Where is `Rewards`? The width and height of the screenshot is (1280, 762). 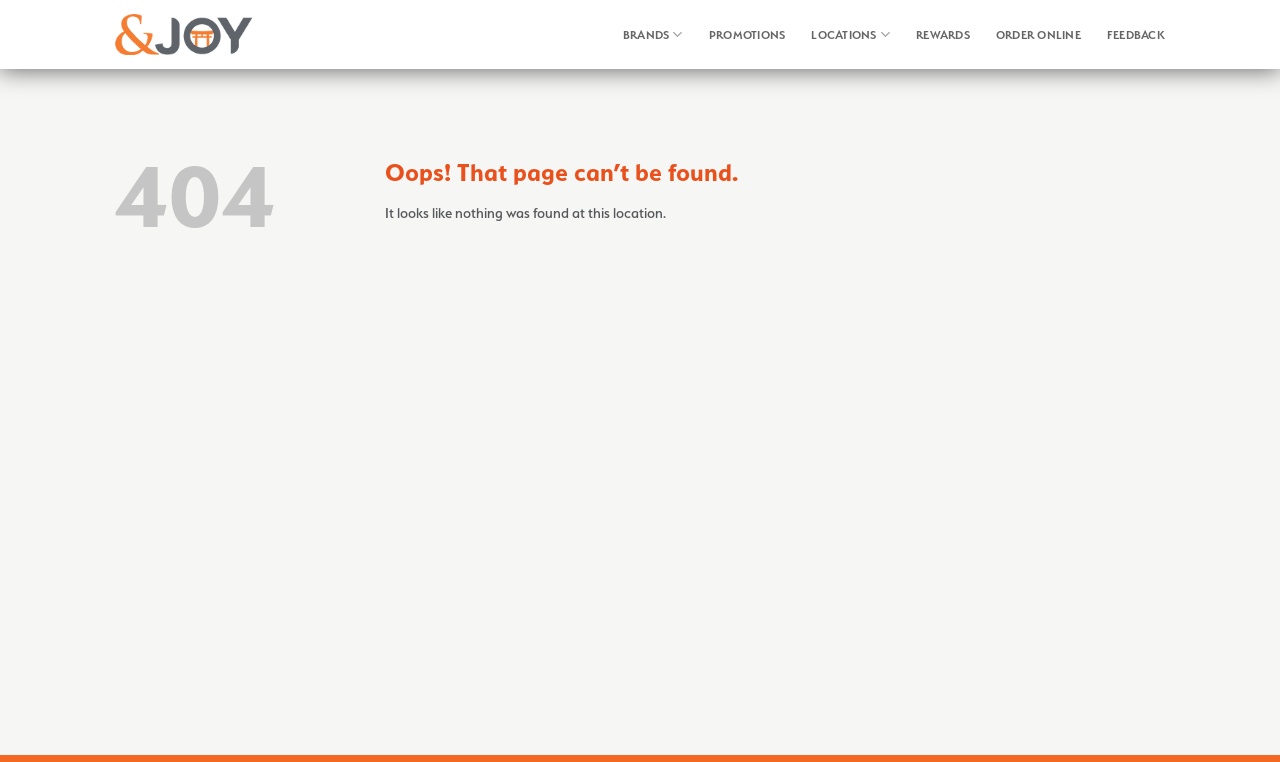
Rewards is located at coordinates (943, 35).